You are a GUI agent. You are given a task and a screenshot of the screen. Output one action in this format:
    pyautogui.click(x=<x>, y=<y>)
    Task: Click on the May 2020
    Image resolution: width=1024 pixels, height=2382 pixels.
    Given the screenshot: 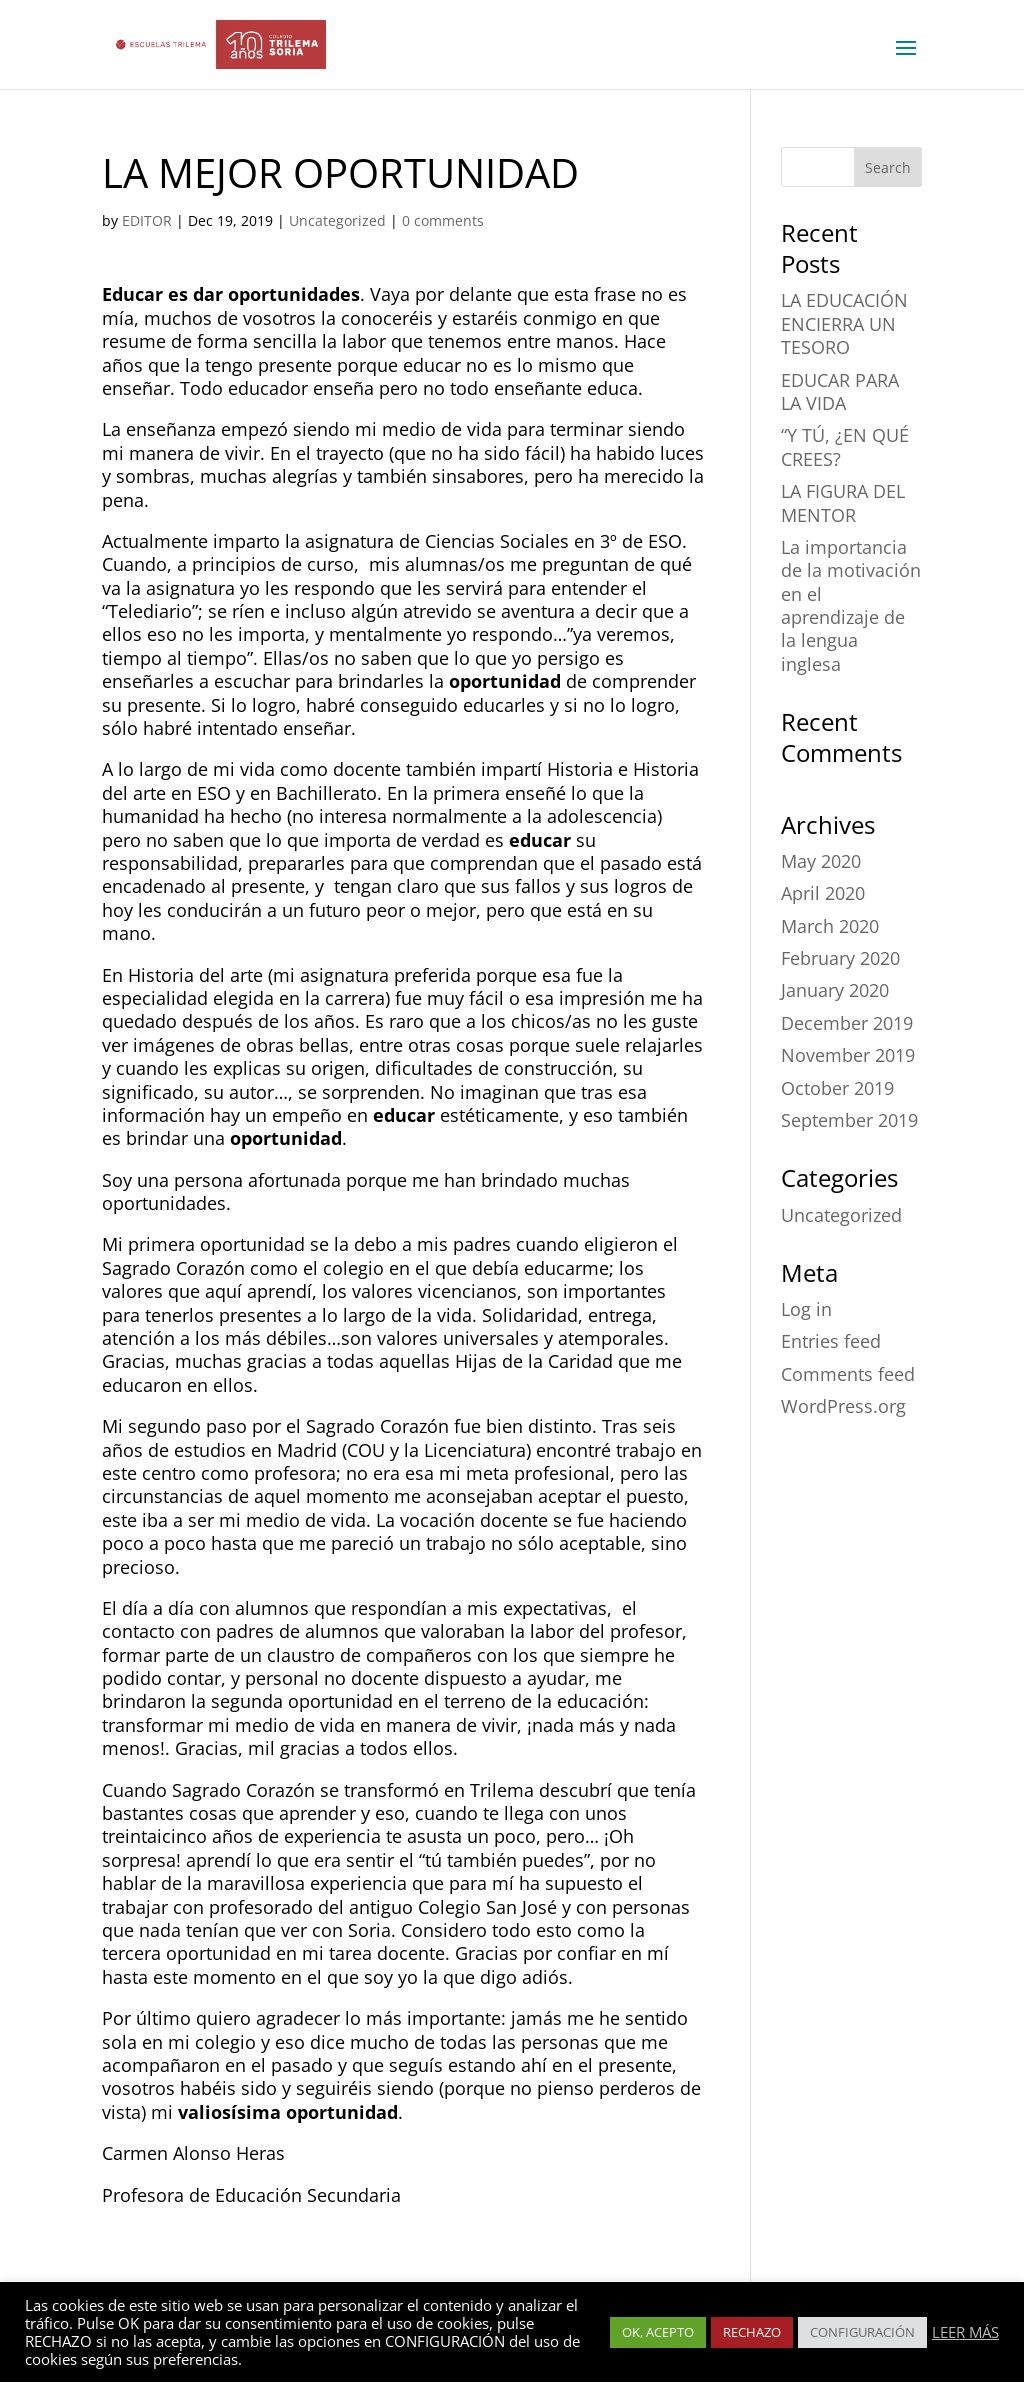 What is the action you would take?
    pyautogui.click(x=821, y=861)
    